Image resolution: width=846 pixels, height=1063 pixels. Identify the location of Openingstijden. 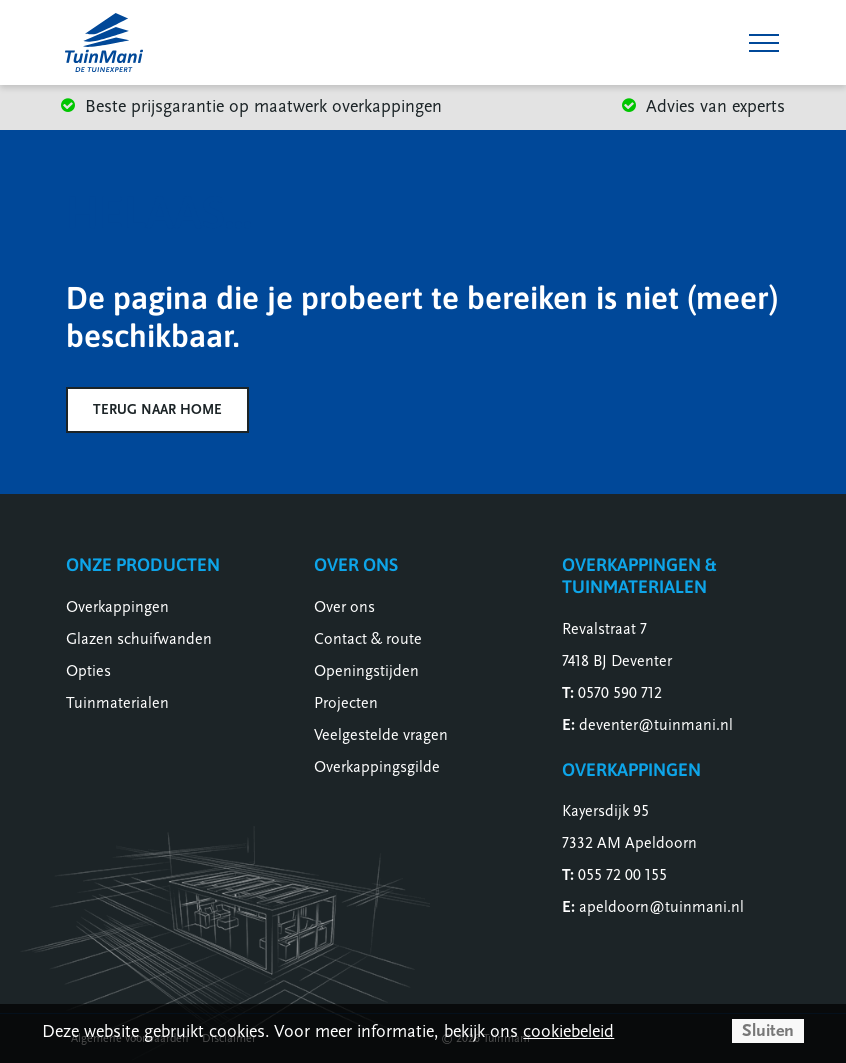
(366, 671).